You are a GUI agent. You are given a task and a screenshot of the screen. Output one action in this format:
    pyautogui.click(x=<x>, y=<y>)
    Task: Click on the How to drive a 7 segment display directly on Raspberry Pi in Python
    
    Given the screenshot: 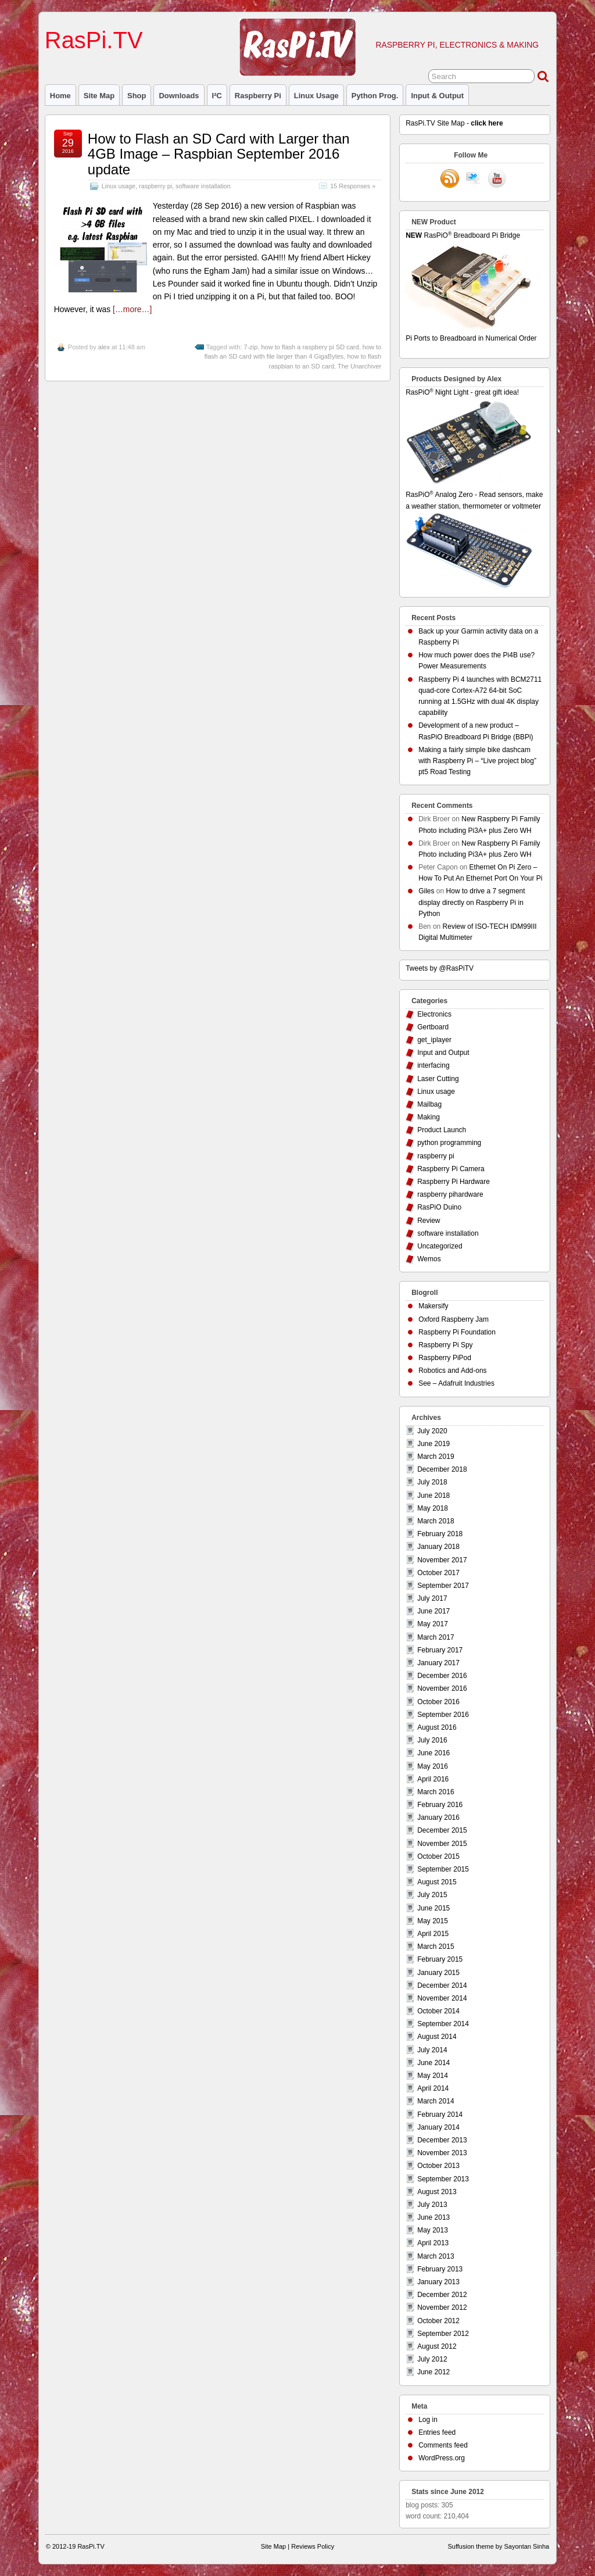 What is the action you would take?
    pyautogui.click(x=471, y=902)
    